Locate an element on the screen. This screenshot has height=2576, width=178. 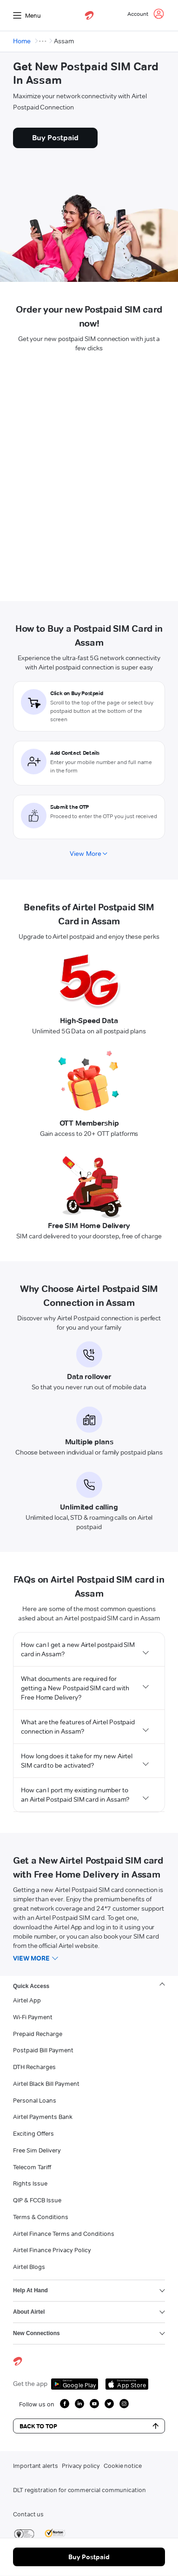
Airtel App is located at coordinates (27, 2000).